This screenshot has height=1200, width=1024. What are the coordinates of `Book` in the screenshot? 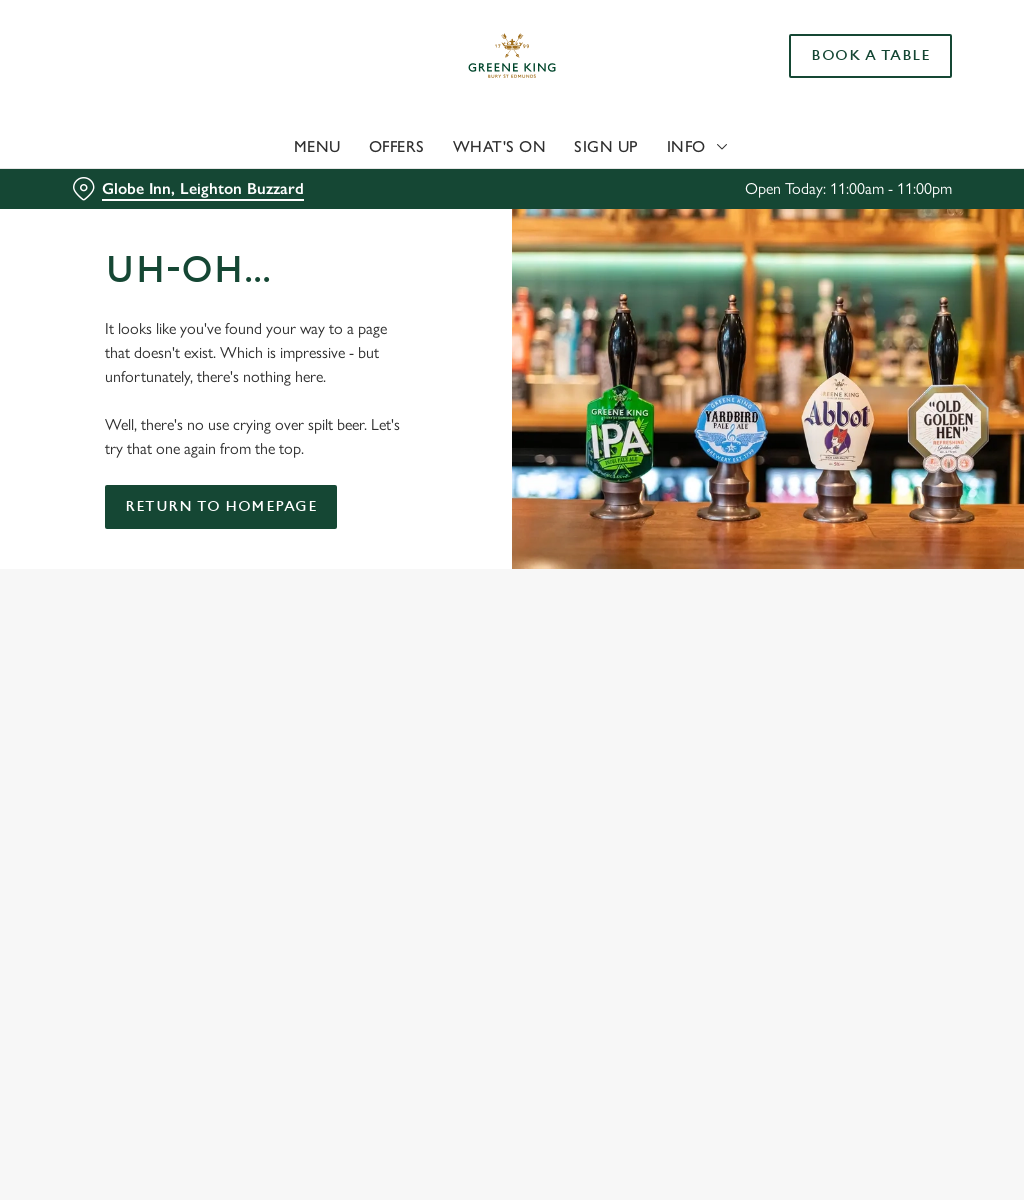 It's located at (870, 56).